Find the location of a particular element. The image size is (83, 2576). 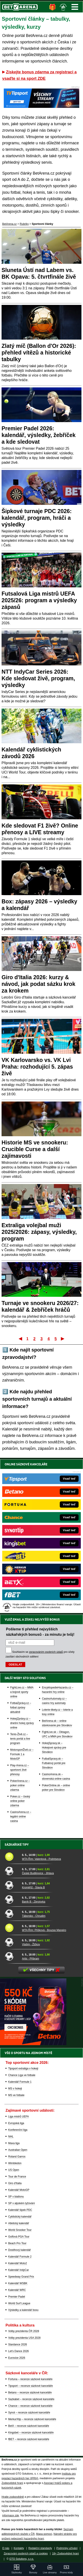

[Táborsko - Chrudim] is located at coordinates (12, 1913).